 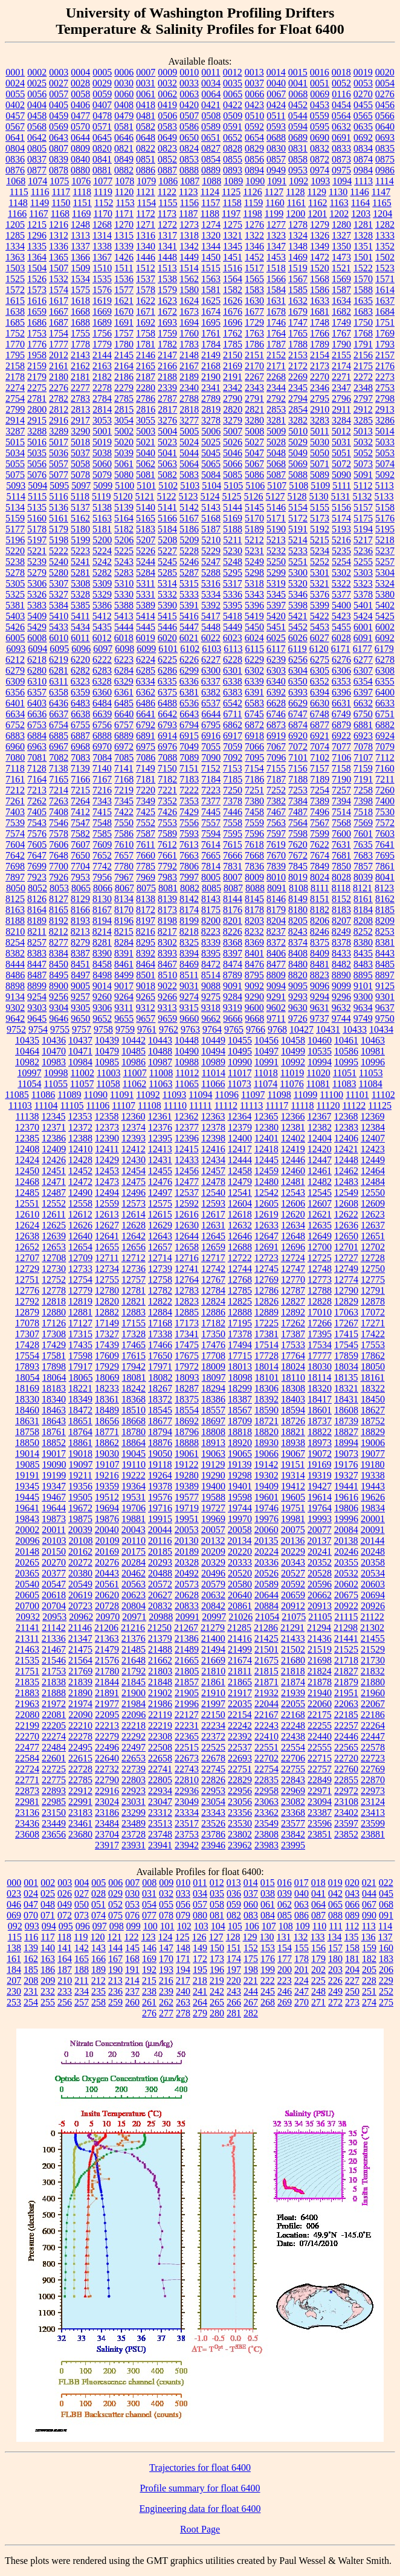 What do you see at coordinates (80, 1138) in the screenshot?
I see `12388` at bounding box center [80, 1138].